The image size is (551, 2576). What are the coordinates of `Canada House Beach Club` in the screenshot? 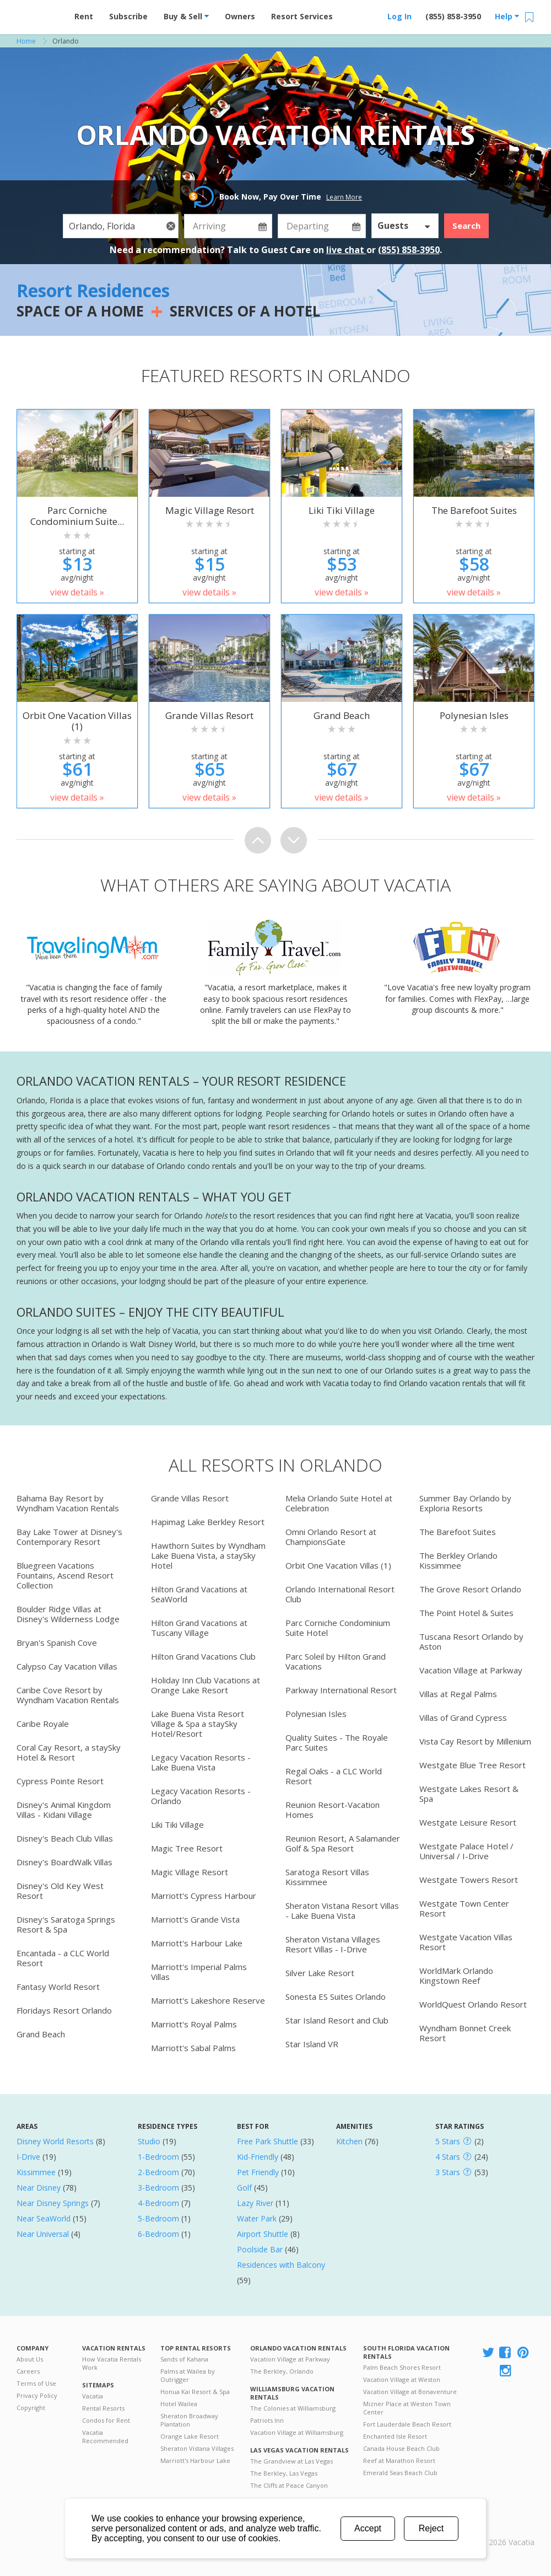 It's located at (401, 2448).